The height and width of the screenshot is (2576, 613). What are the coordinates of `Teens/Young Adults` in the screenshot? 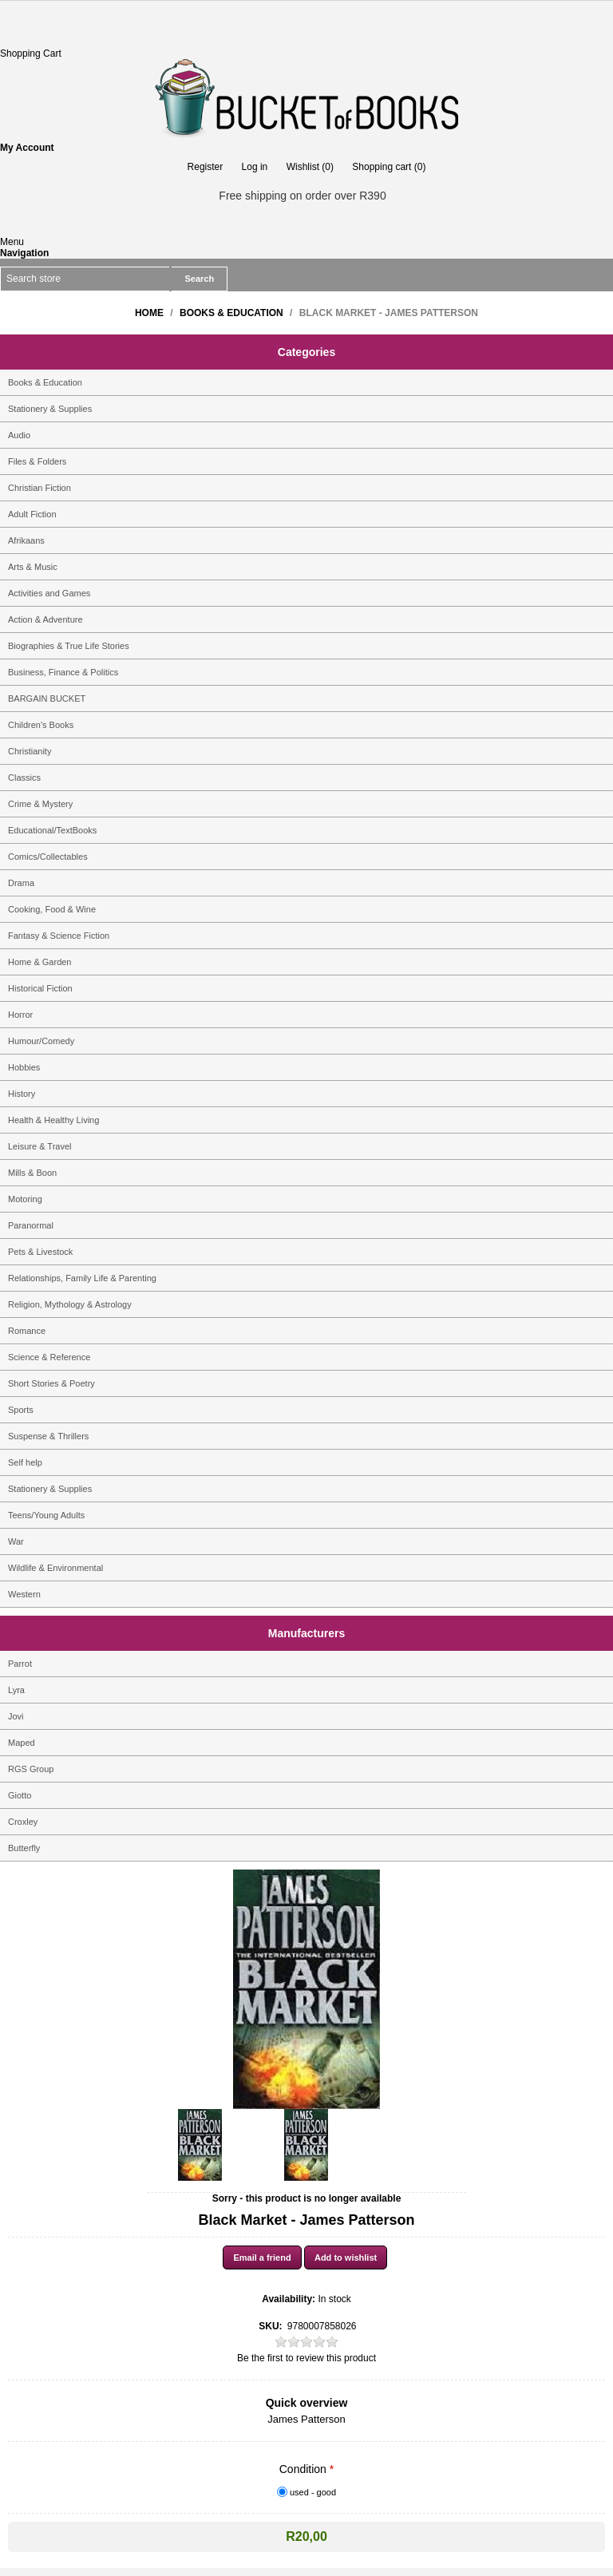 It's located at (46, 1515).